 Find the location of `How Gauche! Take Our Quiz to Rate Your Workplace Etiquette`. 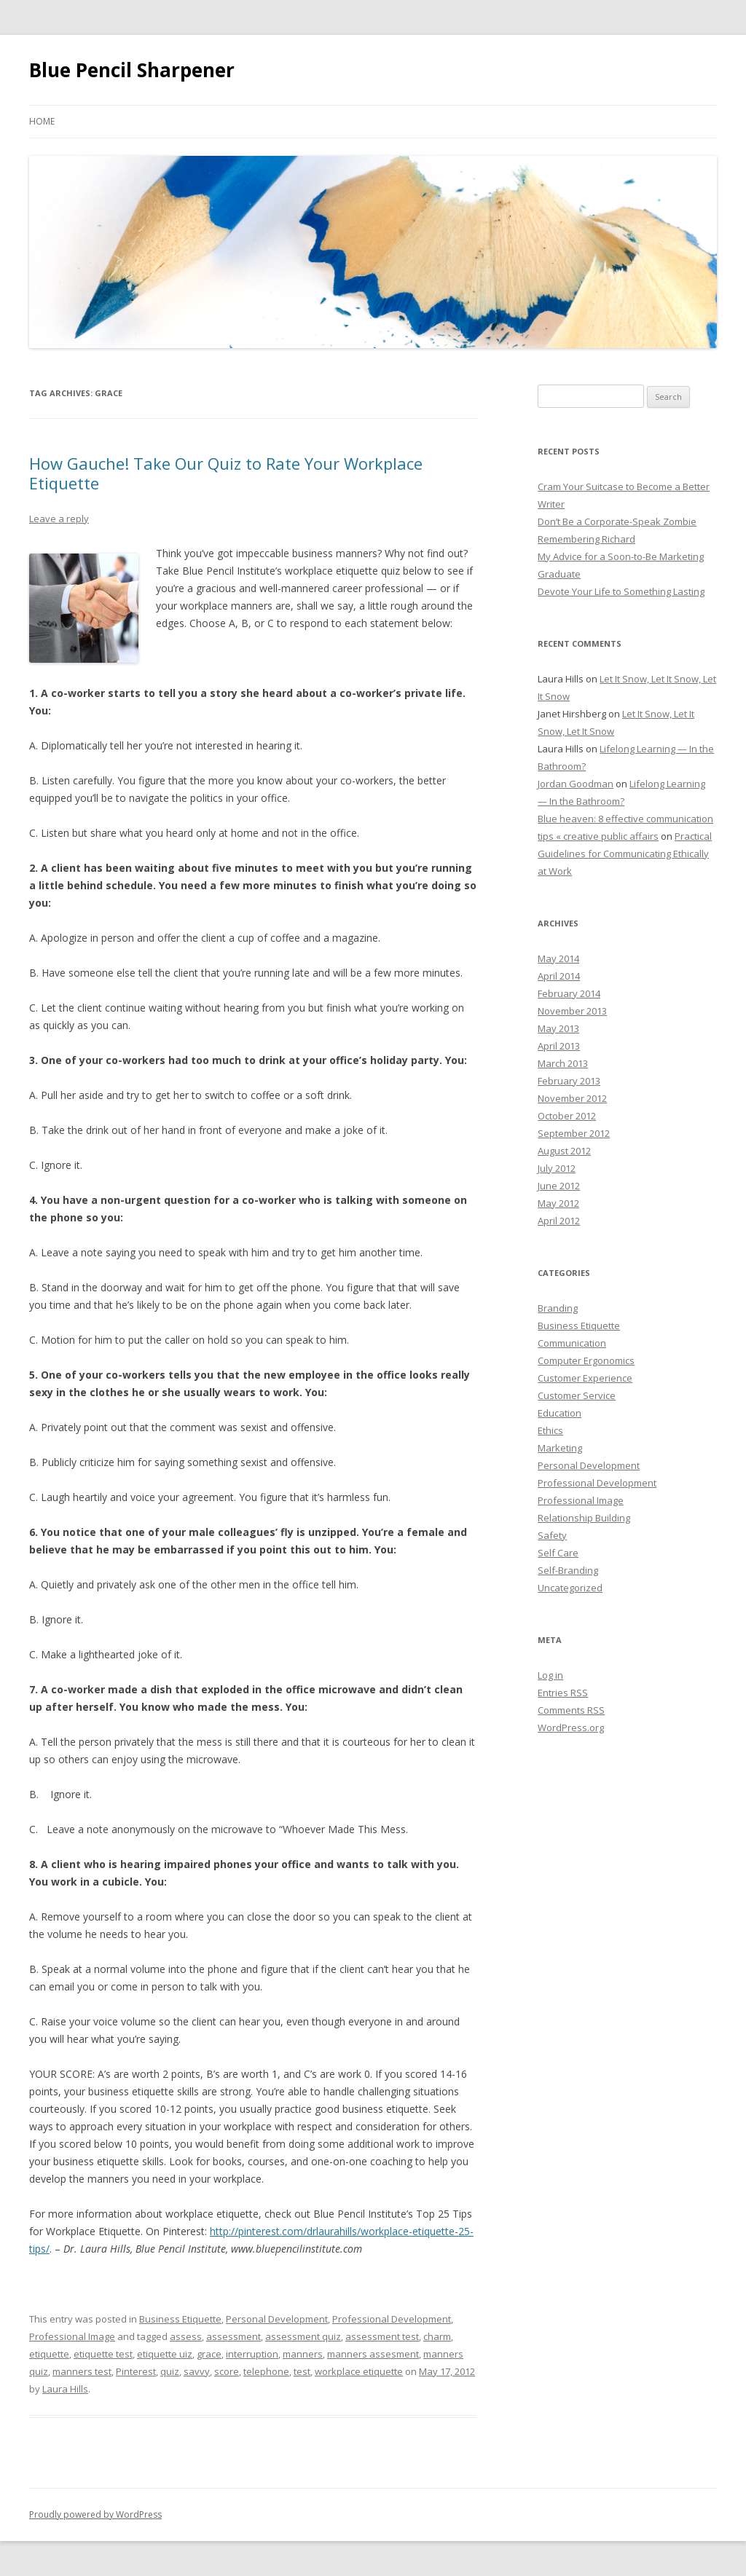

How Gauche! Take Our Quiz to Rate Your Workplace Etiquette is located at coordinates (226, 472).